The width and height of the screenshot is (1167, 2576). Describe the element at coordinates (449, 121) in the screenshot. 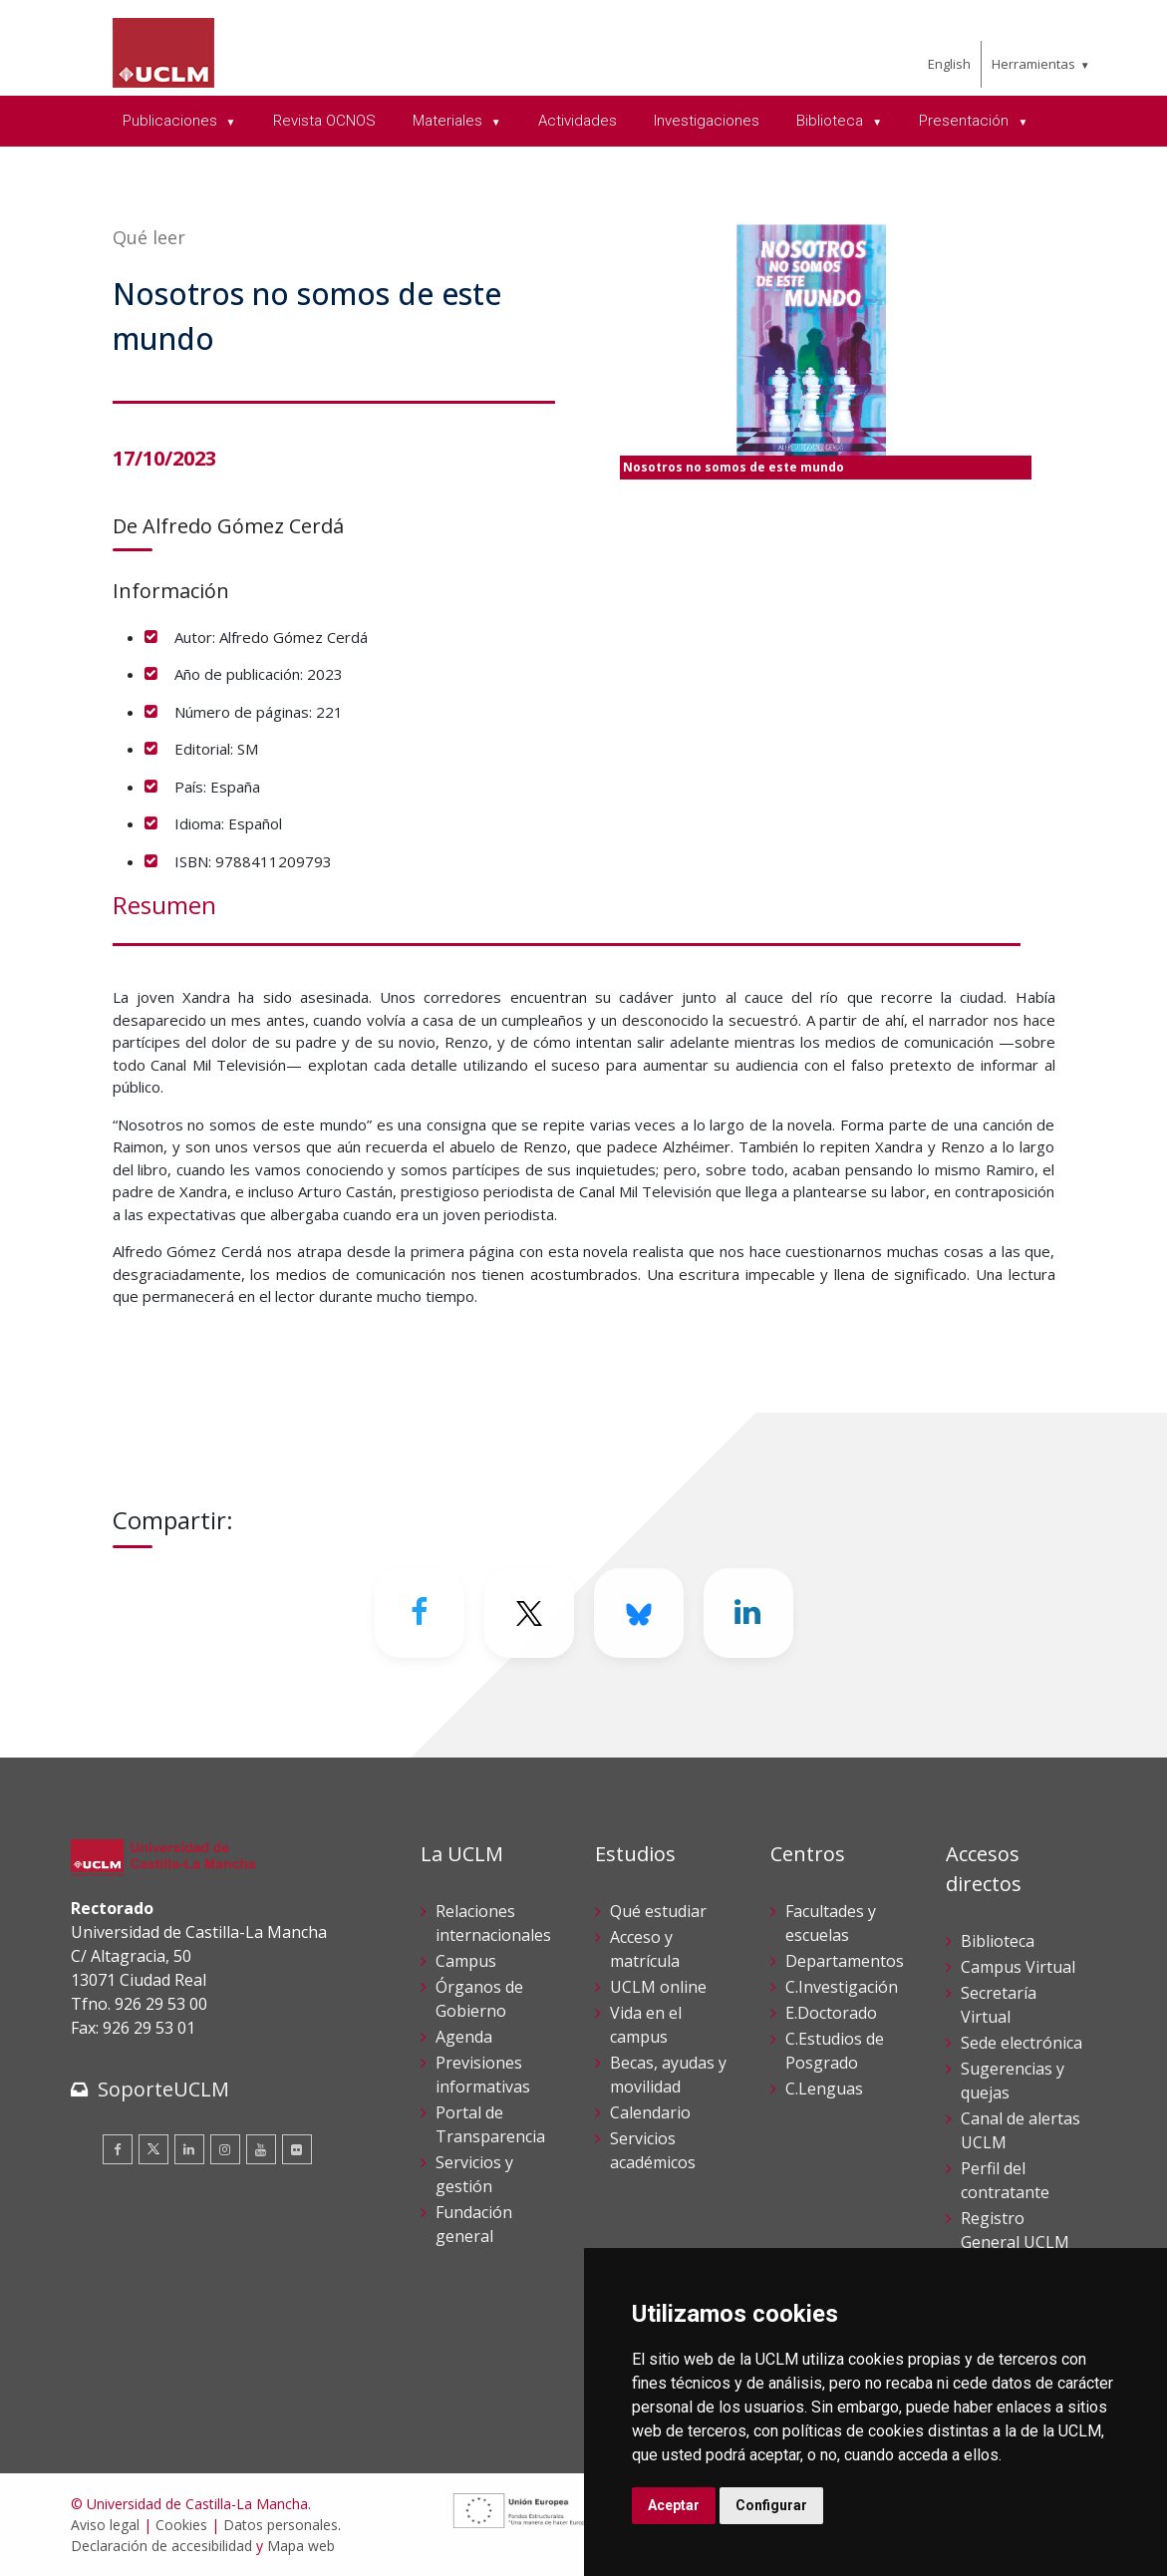

I see `Materiales [menuitem]` at that location.